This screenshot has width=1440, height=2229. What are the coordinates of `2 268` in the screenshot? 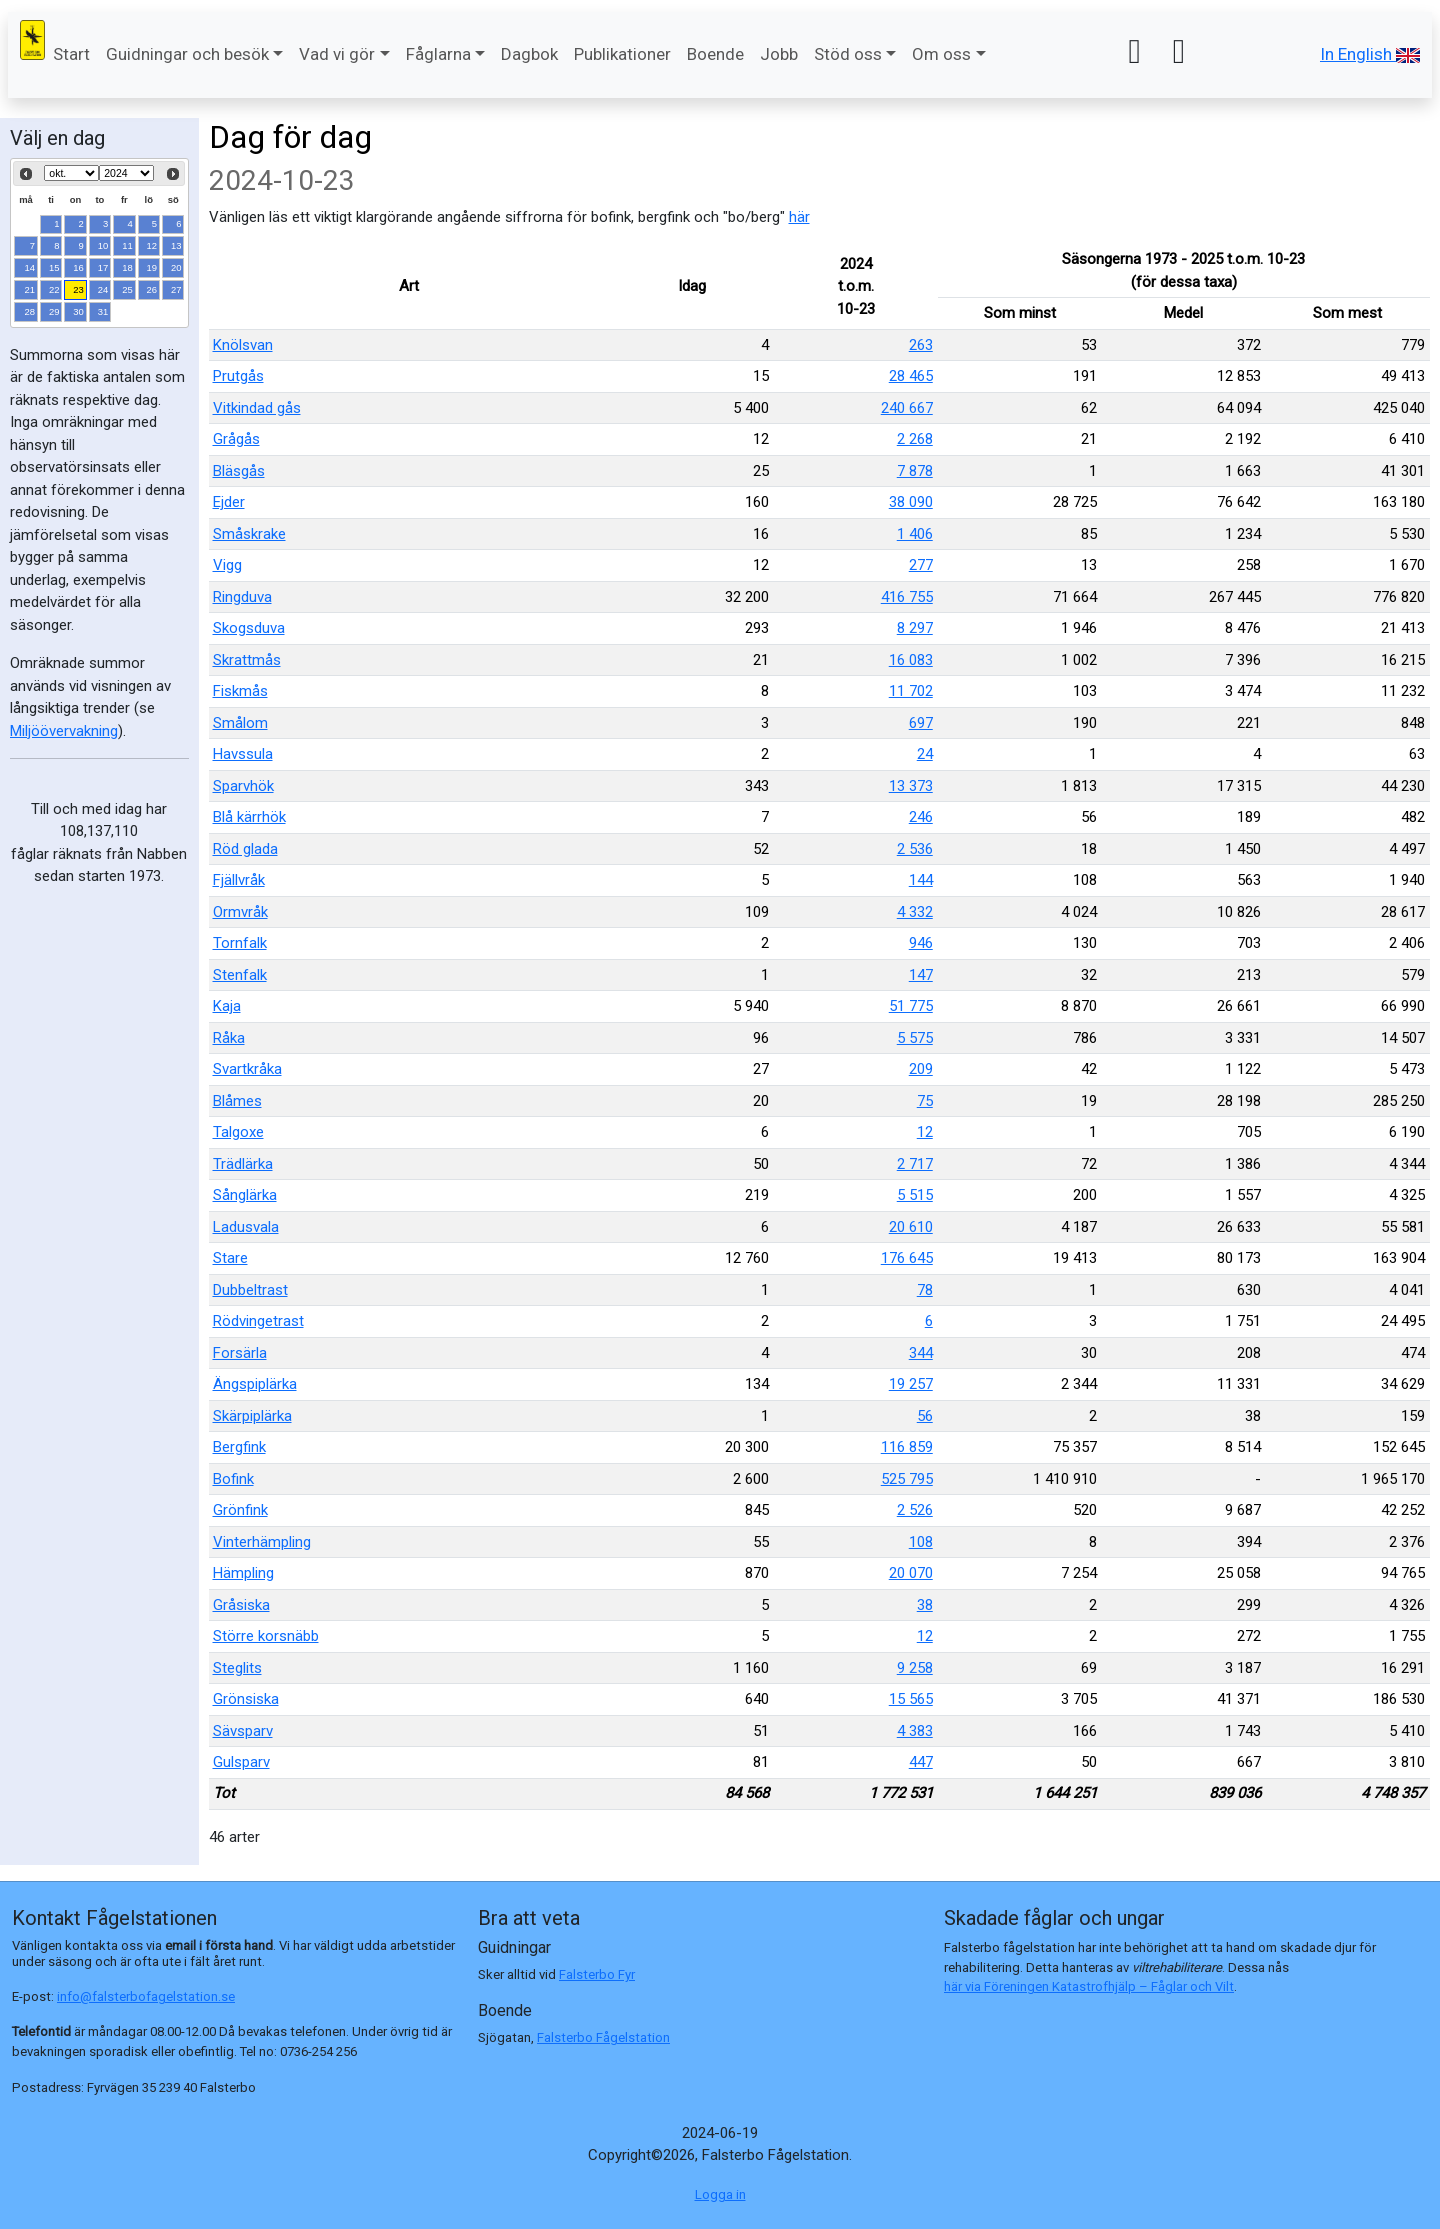 It's located at (915, 439).